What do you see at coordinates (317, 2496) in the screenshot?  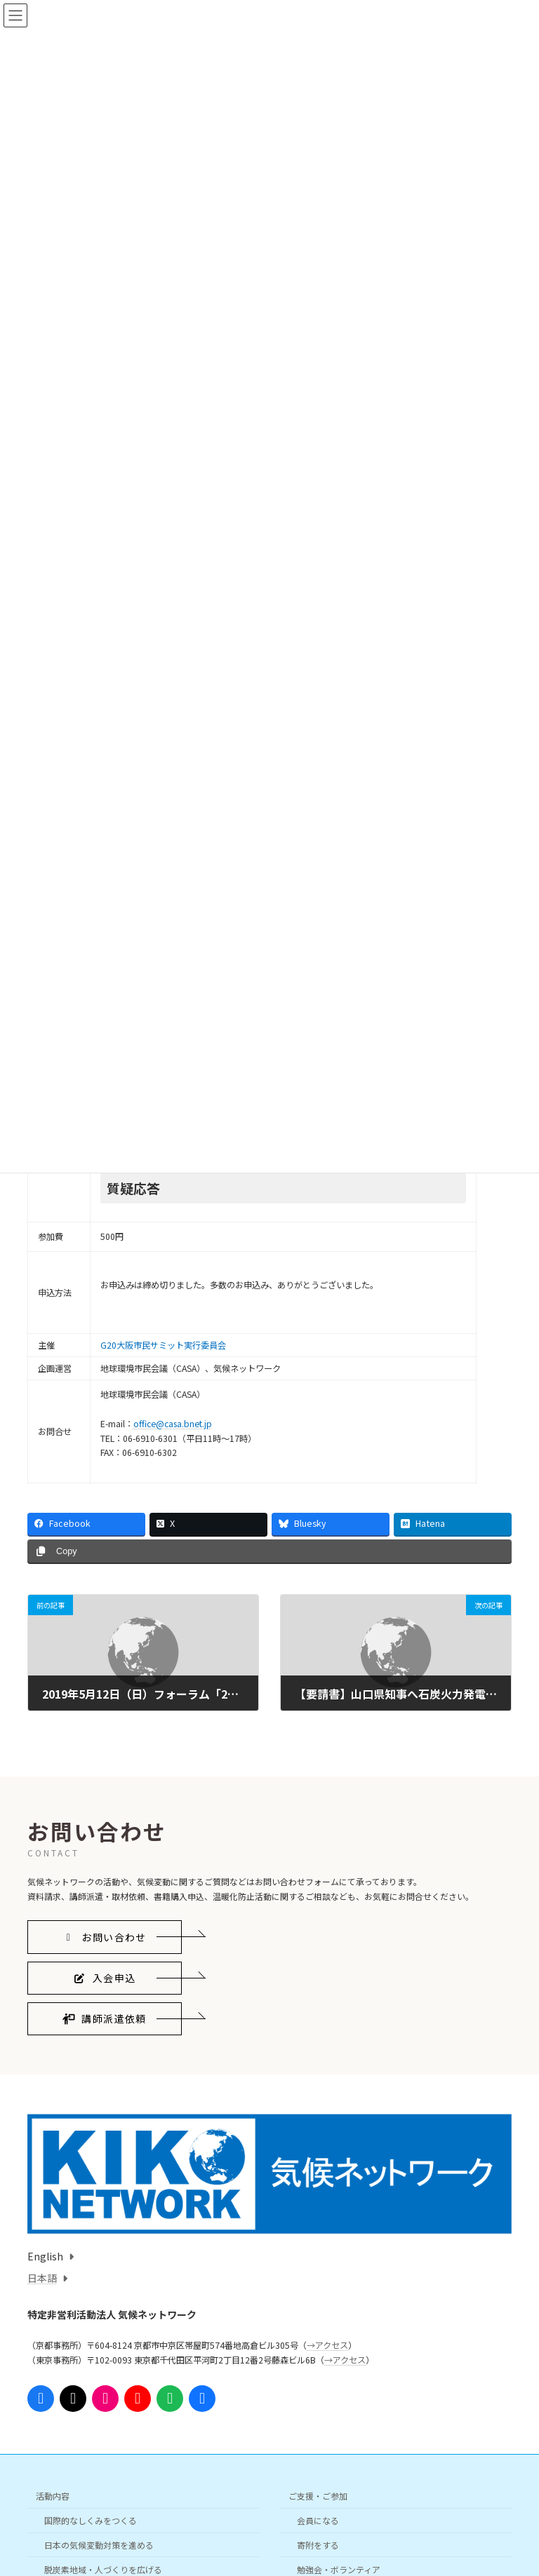 I see `ご支援・ご参加` at bounding box center [317, 2496].